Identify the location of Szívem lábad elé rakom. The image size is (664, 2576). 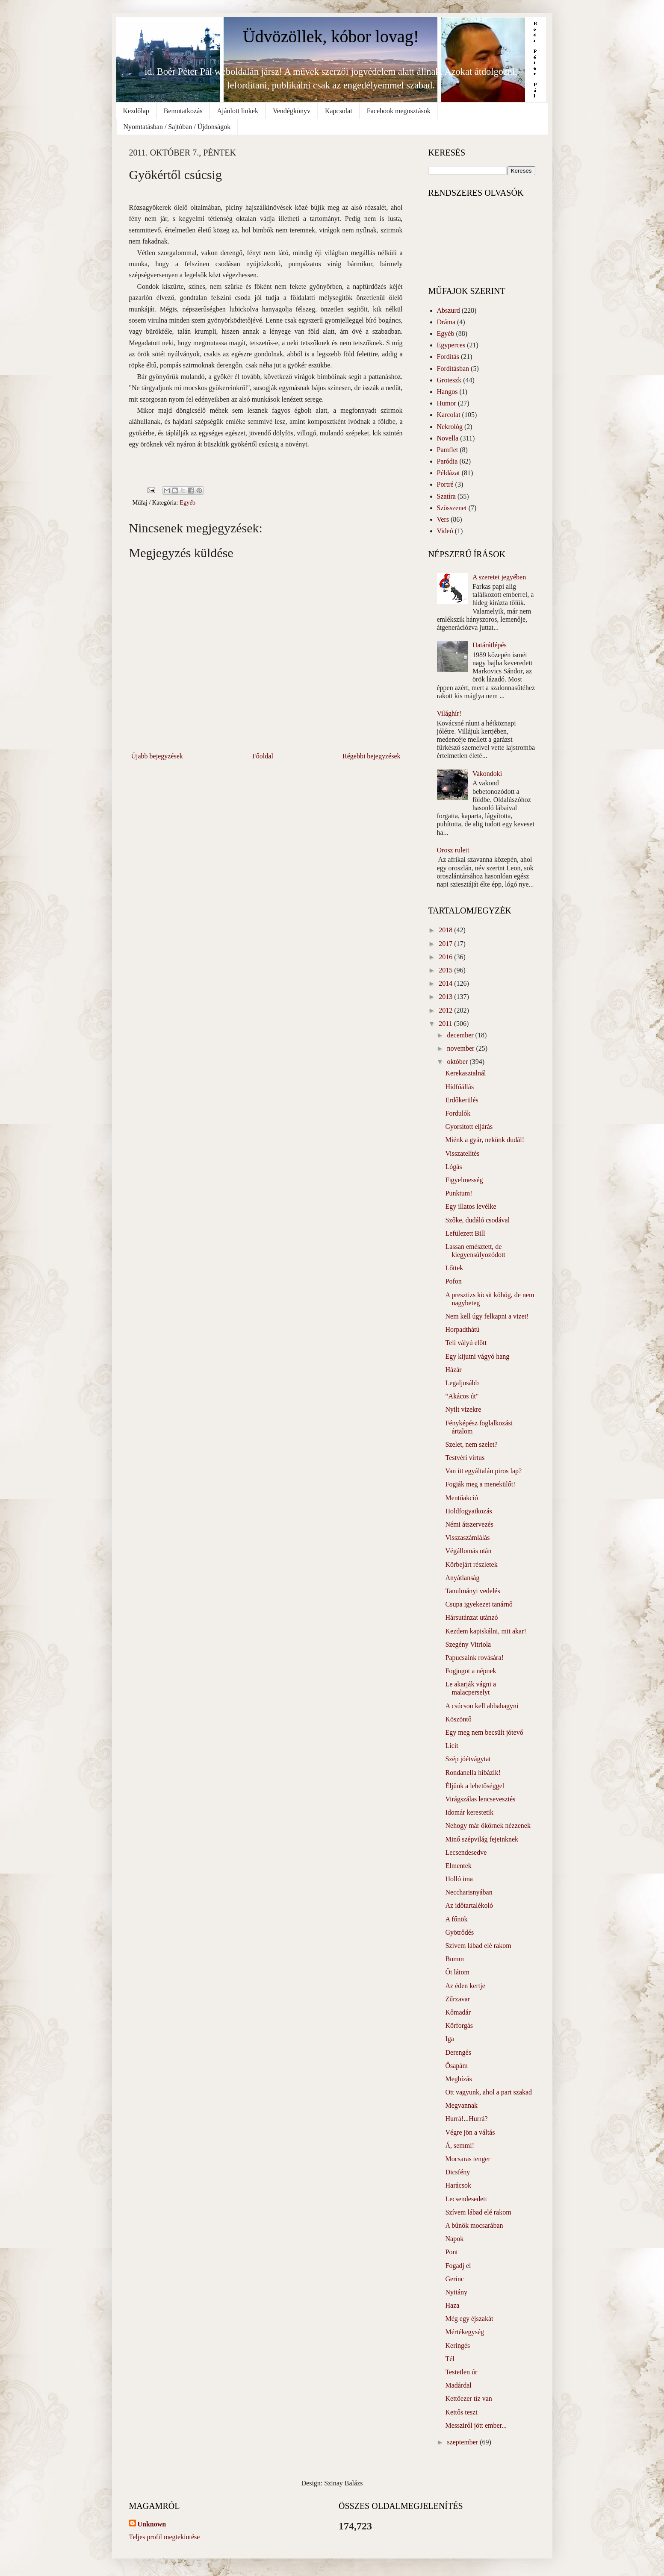
(478, 1945).